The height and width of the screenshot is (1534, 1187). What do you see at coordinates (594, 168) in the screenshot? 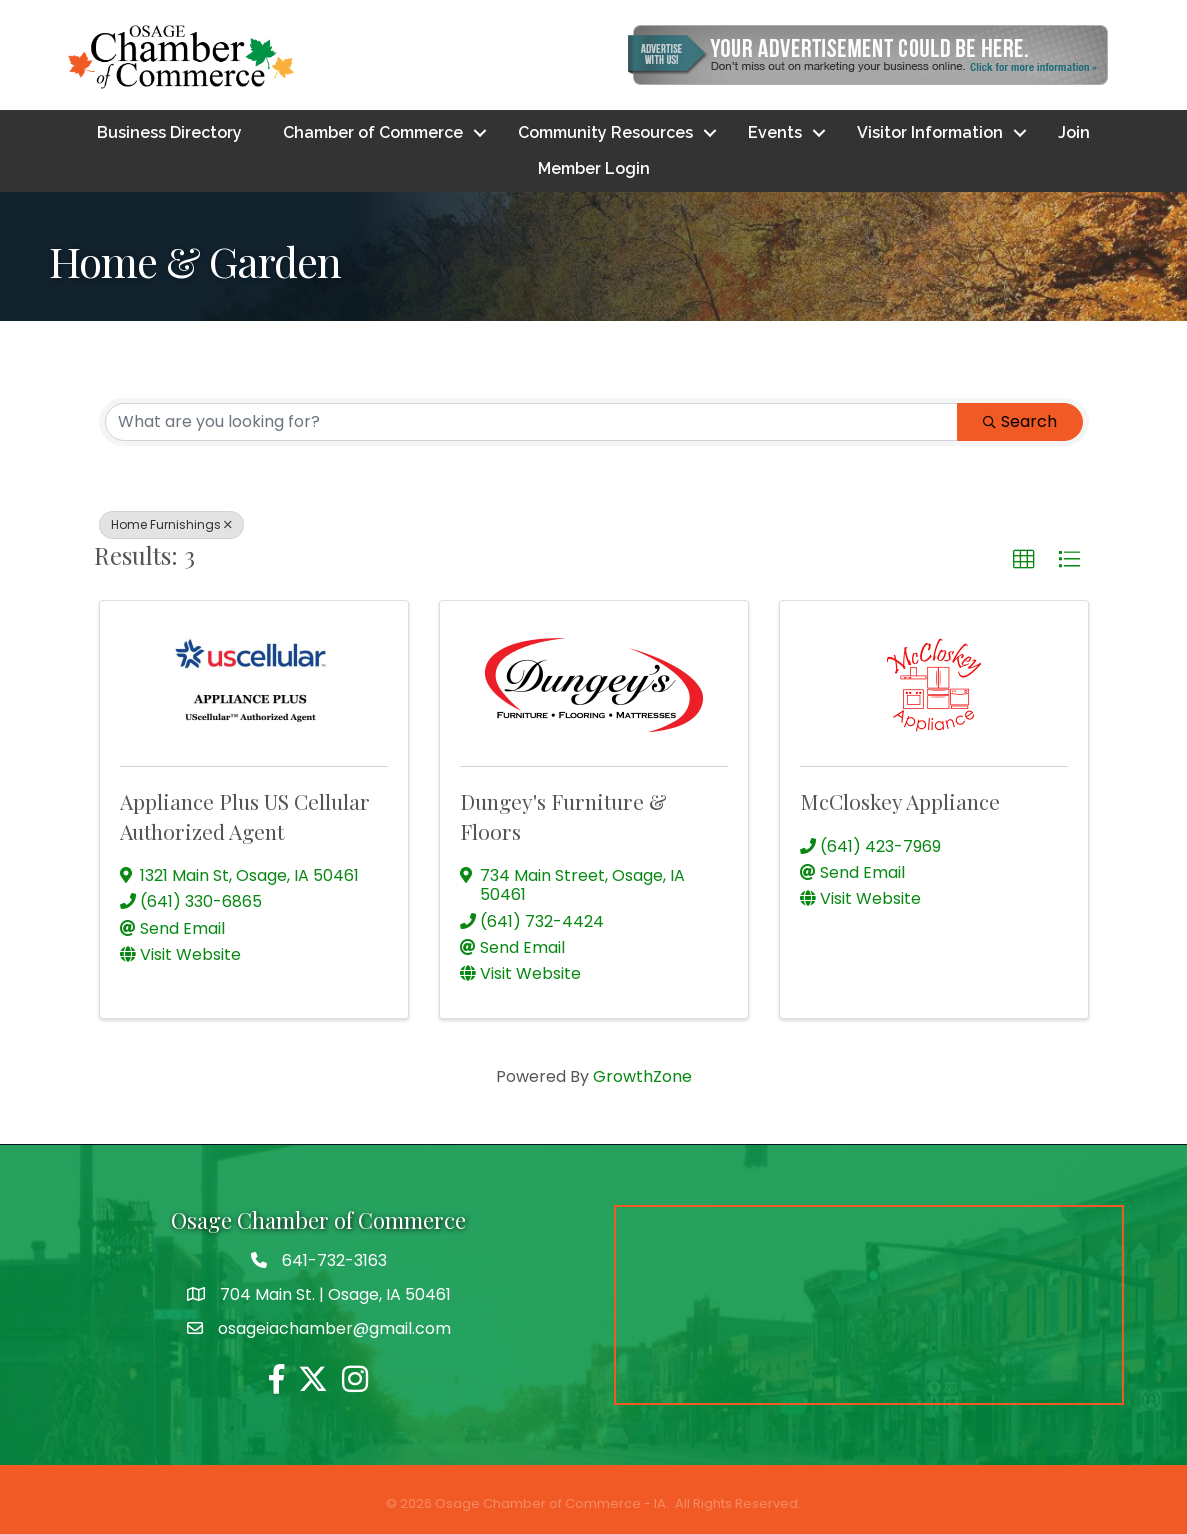
I see `Member Login` at bounding box center [594, 168].